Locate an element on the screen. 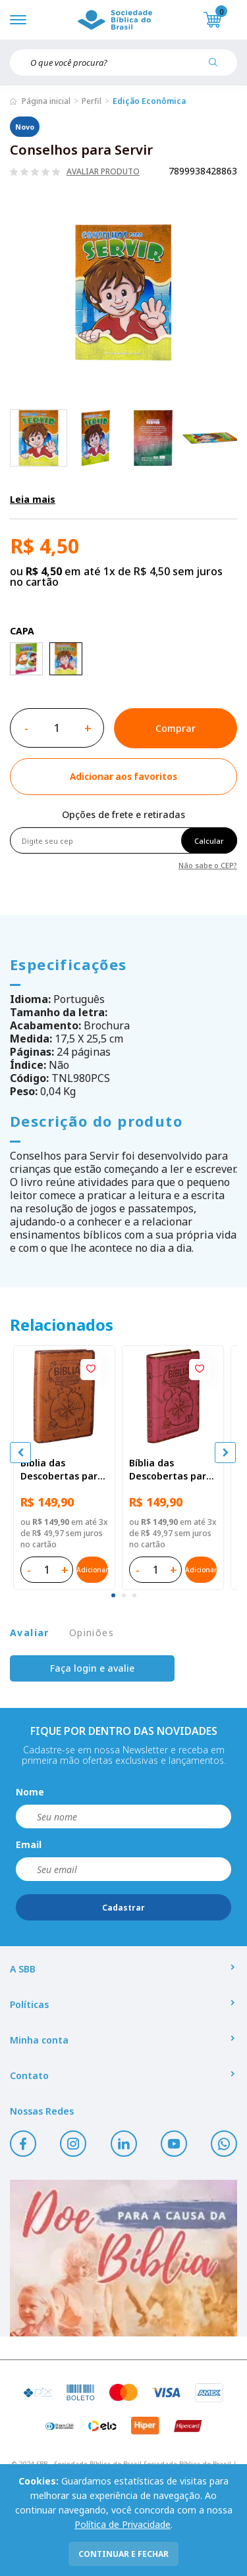 This screenshot has width=247, height=2576. [Add to wishlist] is located at coordinates (123, 776).